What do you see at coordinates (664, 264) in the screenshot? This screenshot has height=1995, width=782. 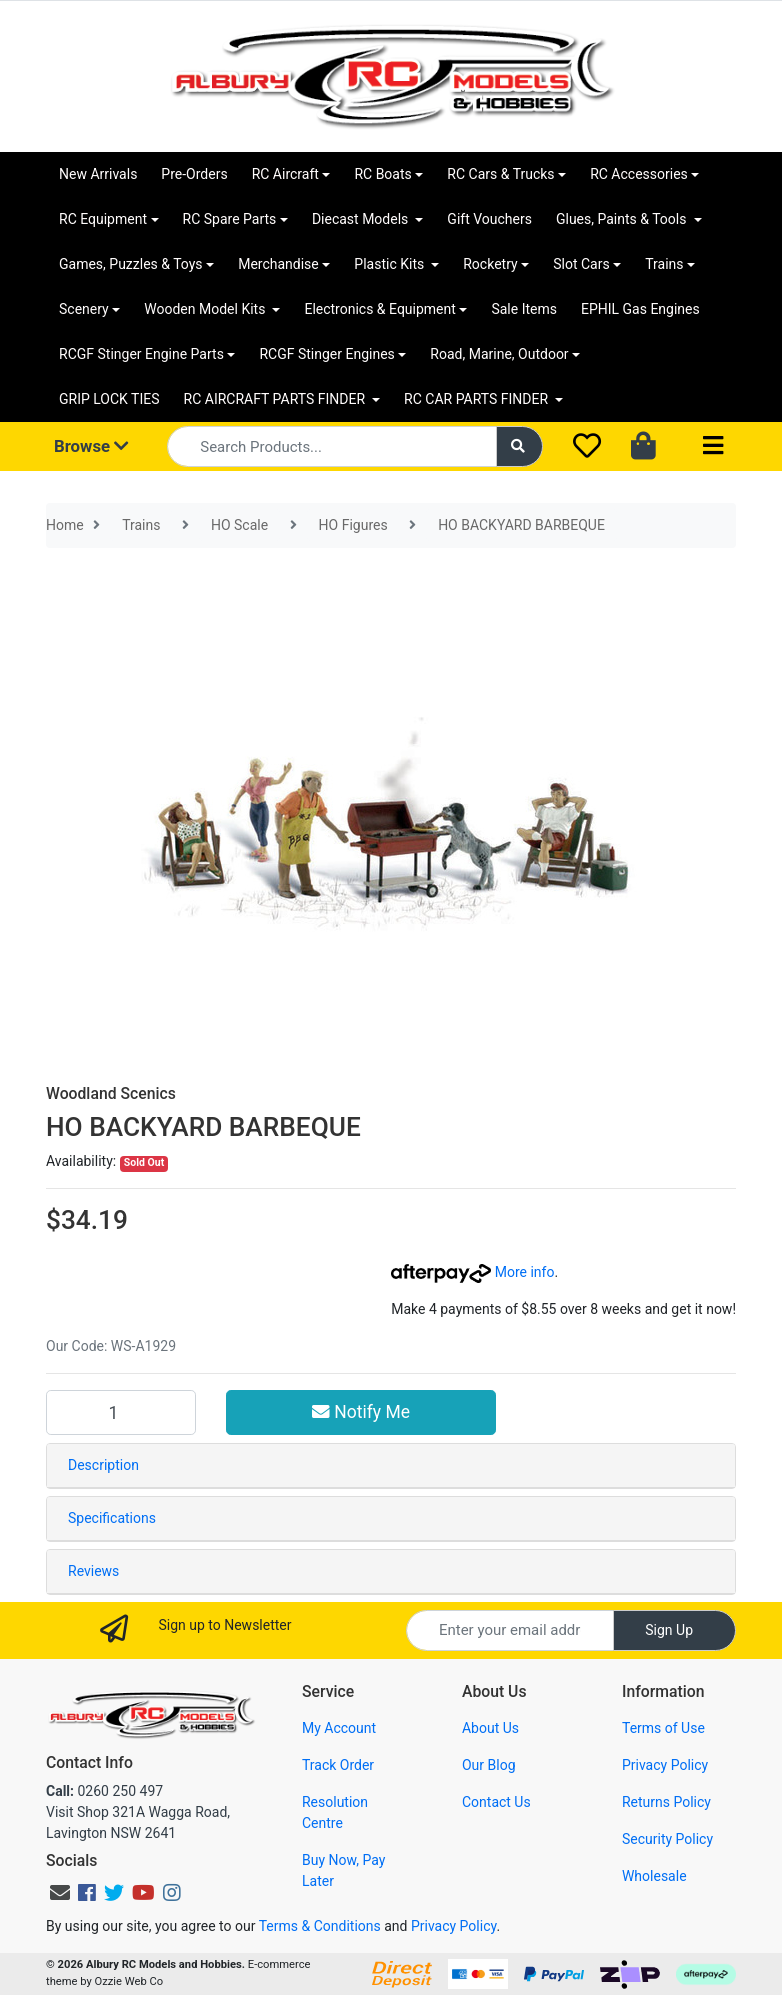 I see `Trains [button]` at bounding box center [664, 264].